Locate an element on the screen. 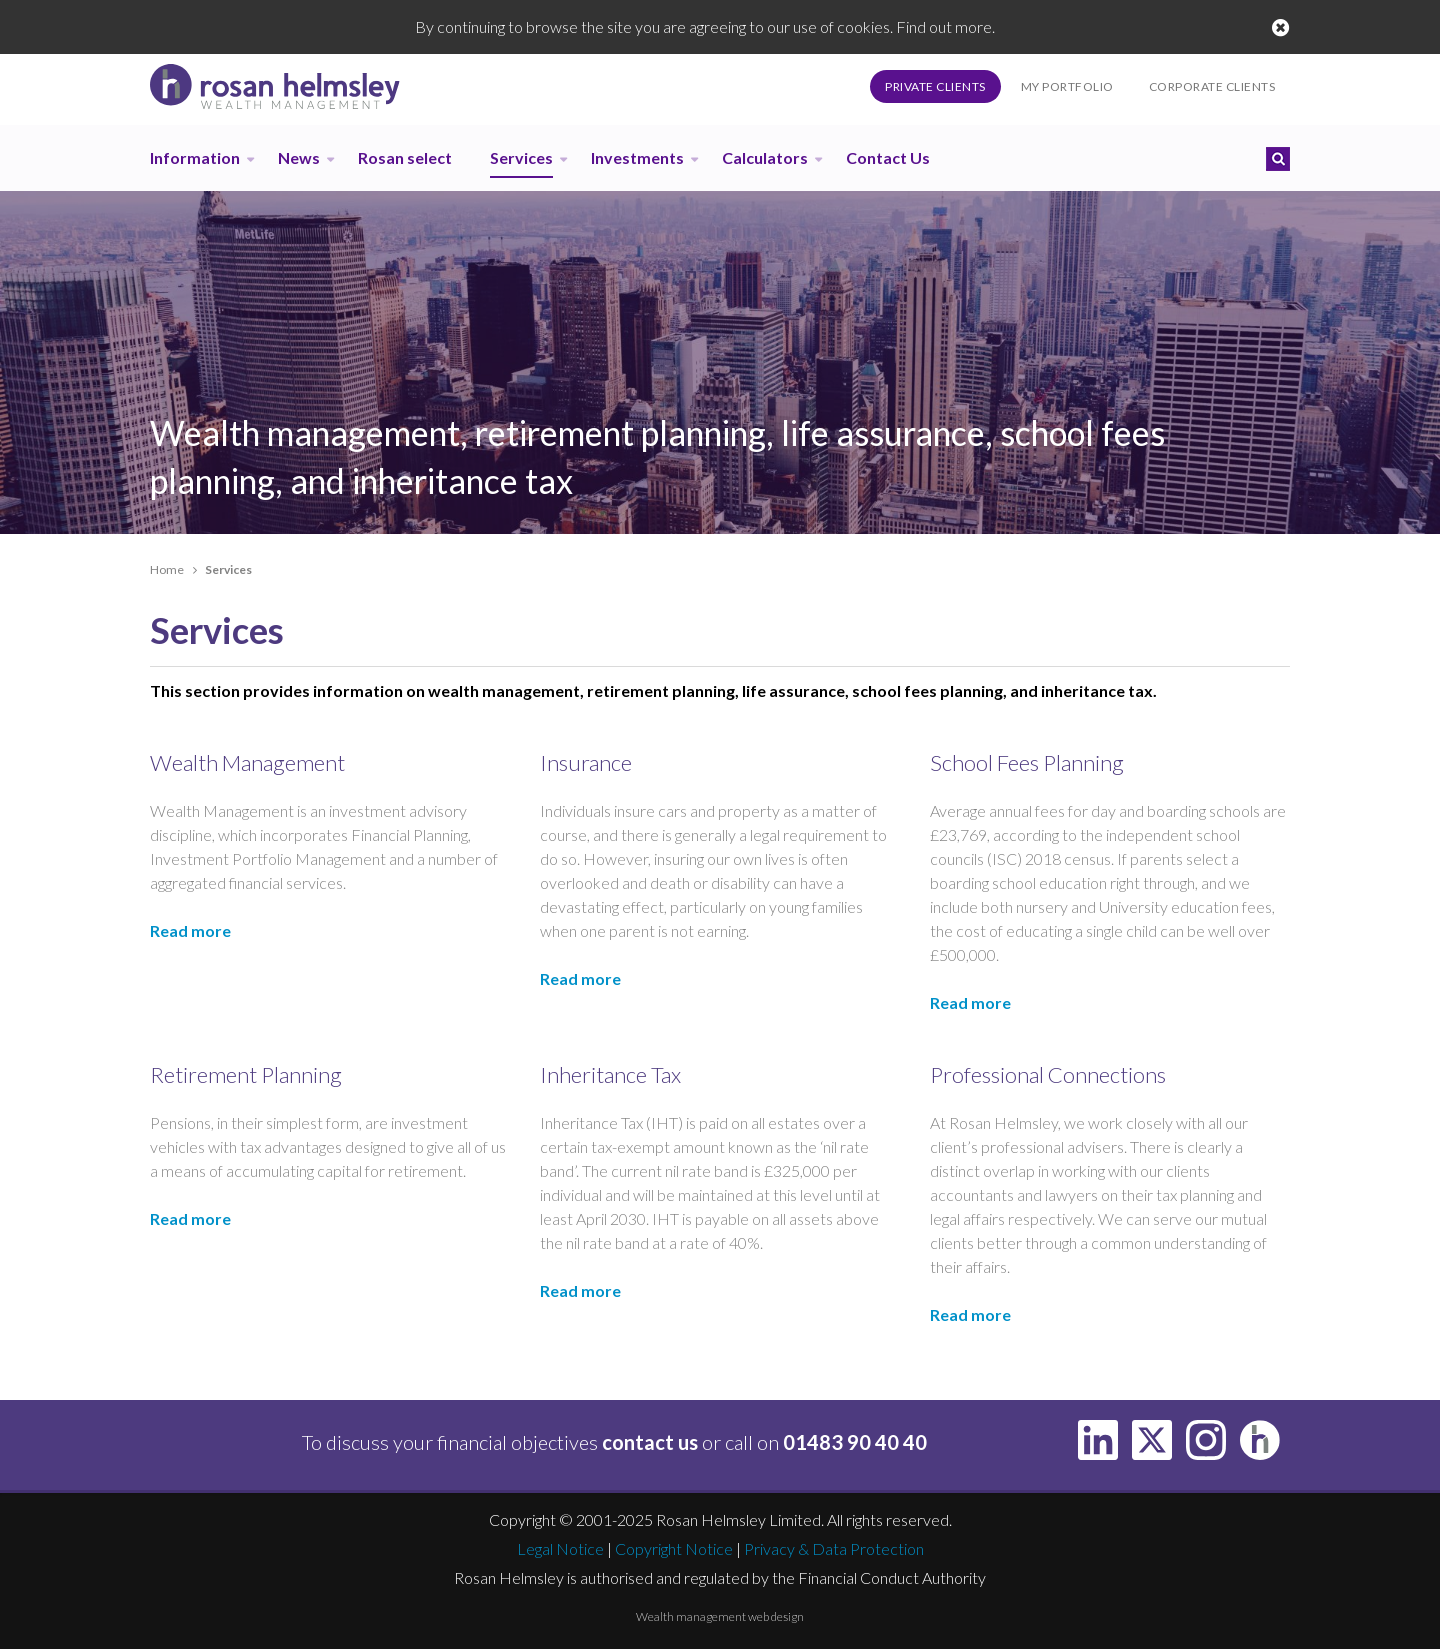  Home is located at coordinates (167, 569).